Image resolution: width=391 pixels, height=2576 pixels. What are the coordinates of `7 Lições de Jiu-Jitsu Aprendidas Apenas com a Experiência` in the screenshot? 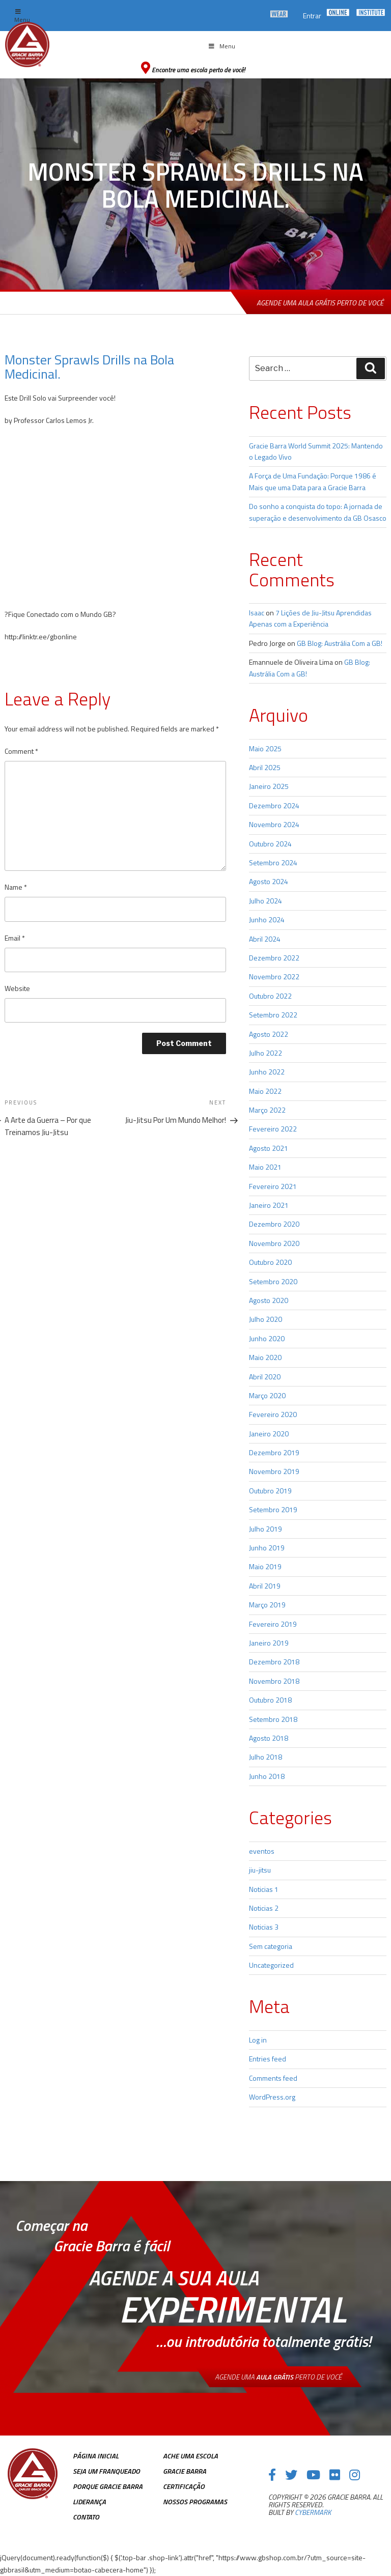 It's located at (310, 618).